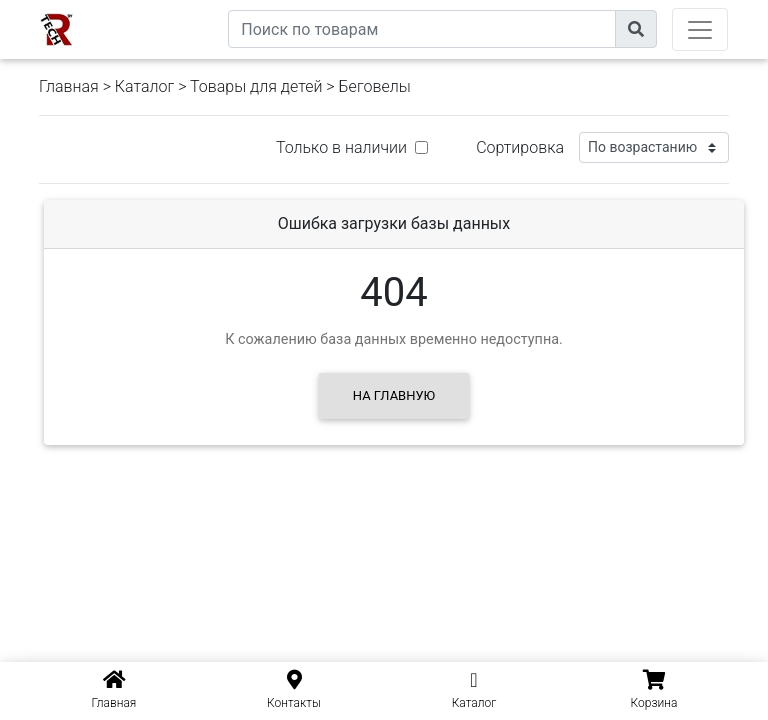 The height and width of the screenshot is (720, 768). I want to click on eXtremeComp, so click(182, 7).